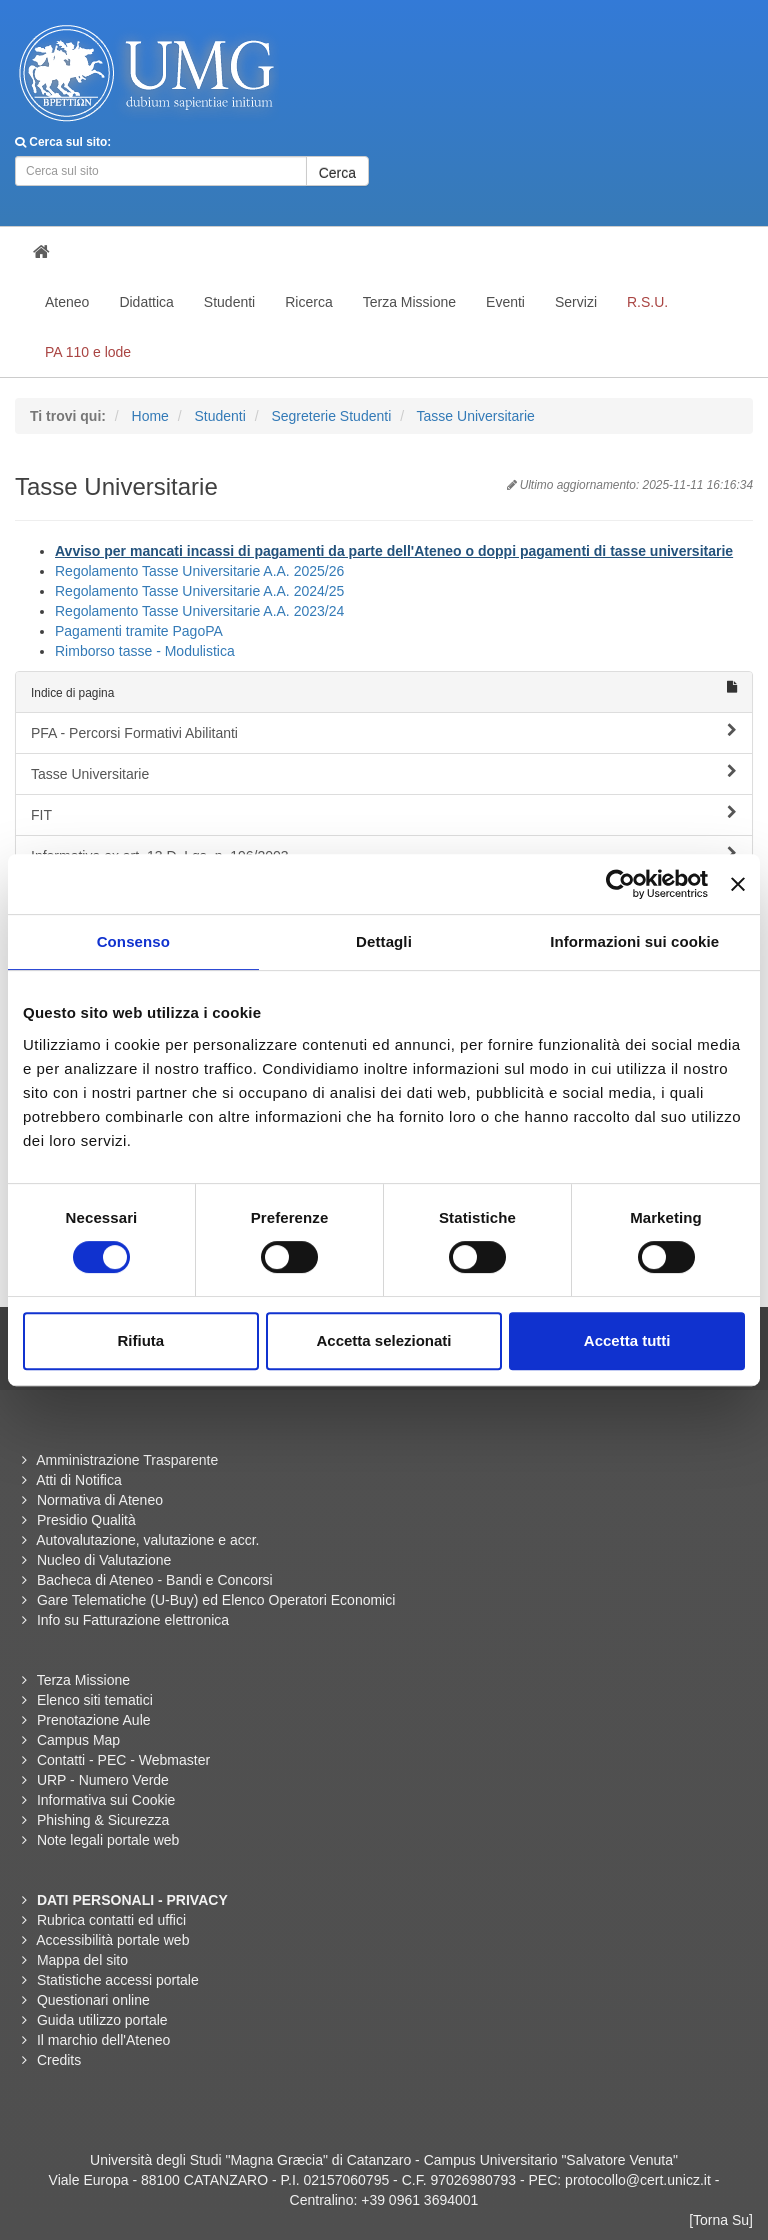 This screenshot has height=2240, width=768. I want to click on Informazioni sui cookie [tab], so click(634, 941).